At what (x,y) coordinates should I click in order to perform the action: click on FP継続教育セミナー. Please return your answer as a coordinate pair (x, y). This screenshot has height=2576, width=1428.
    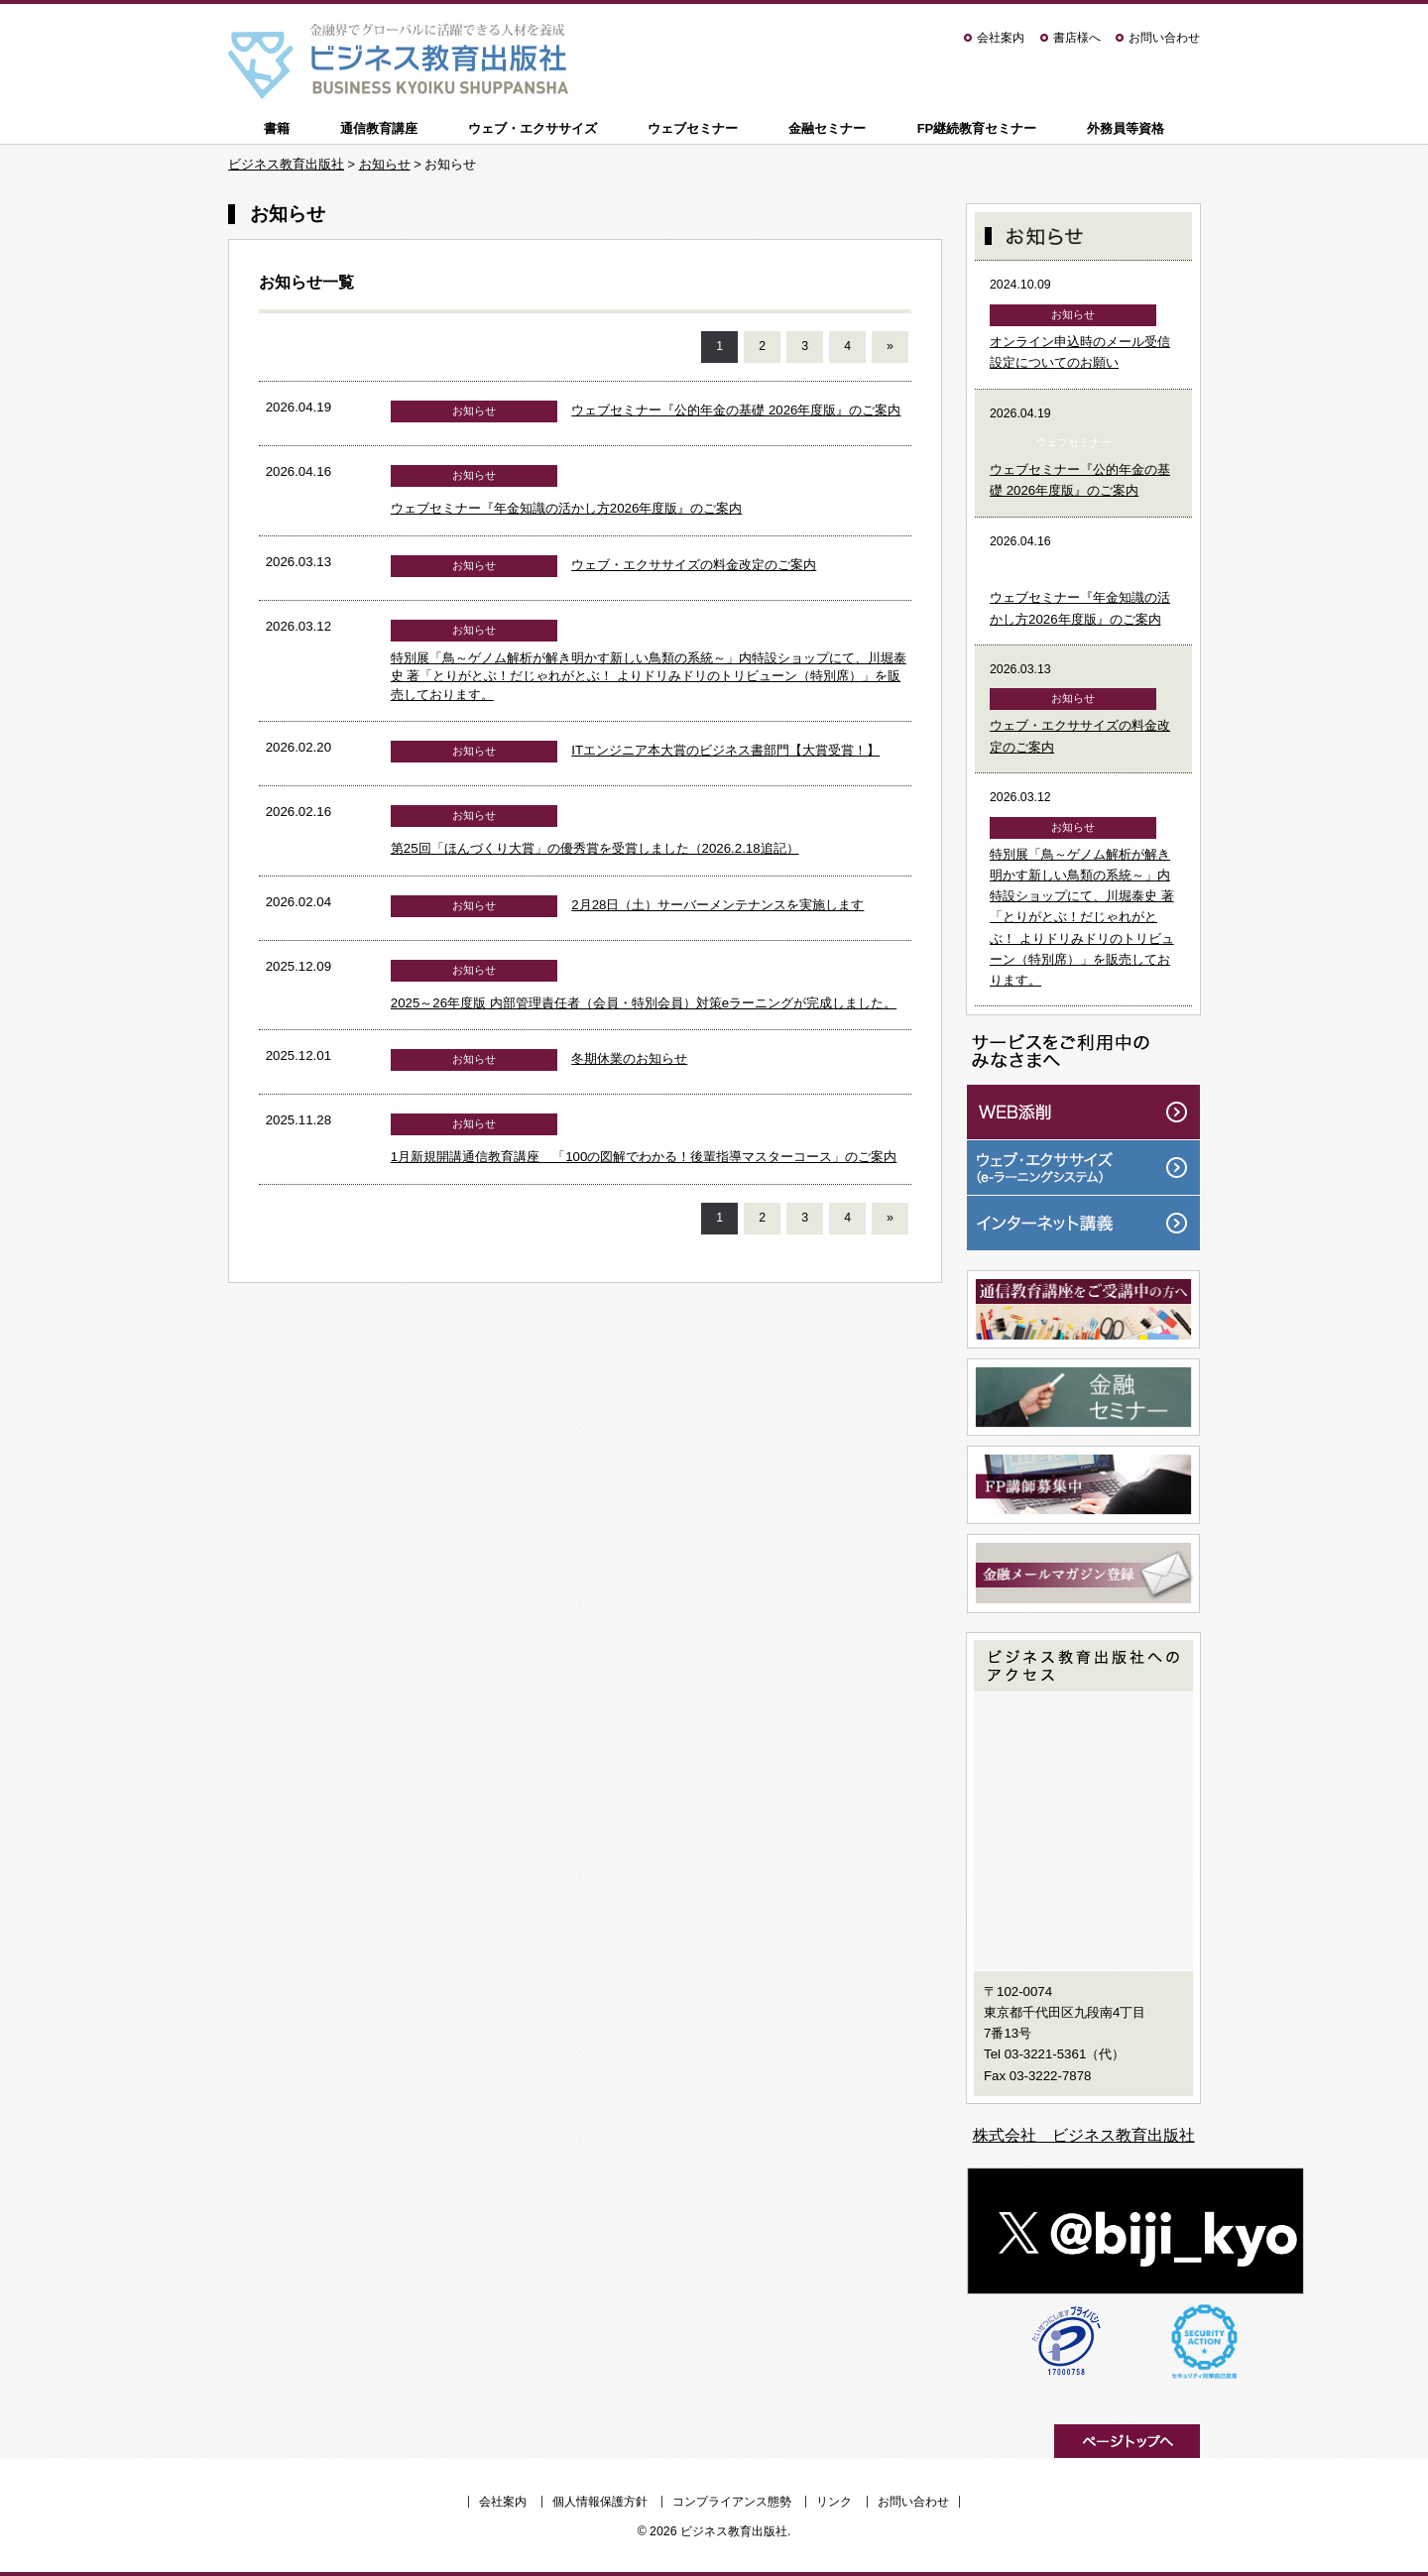
    Looking at the image, I should click on (977, 128).